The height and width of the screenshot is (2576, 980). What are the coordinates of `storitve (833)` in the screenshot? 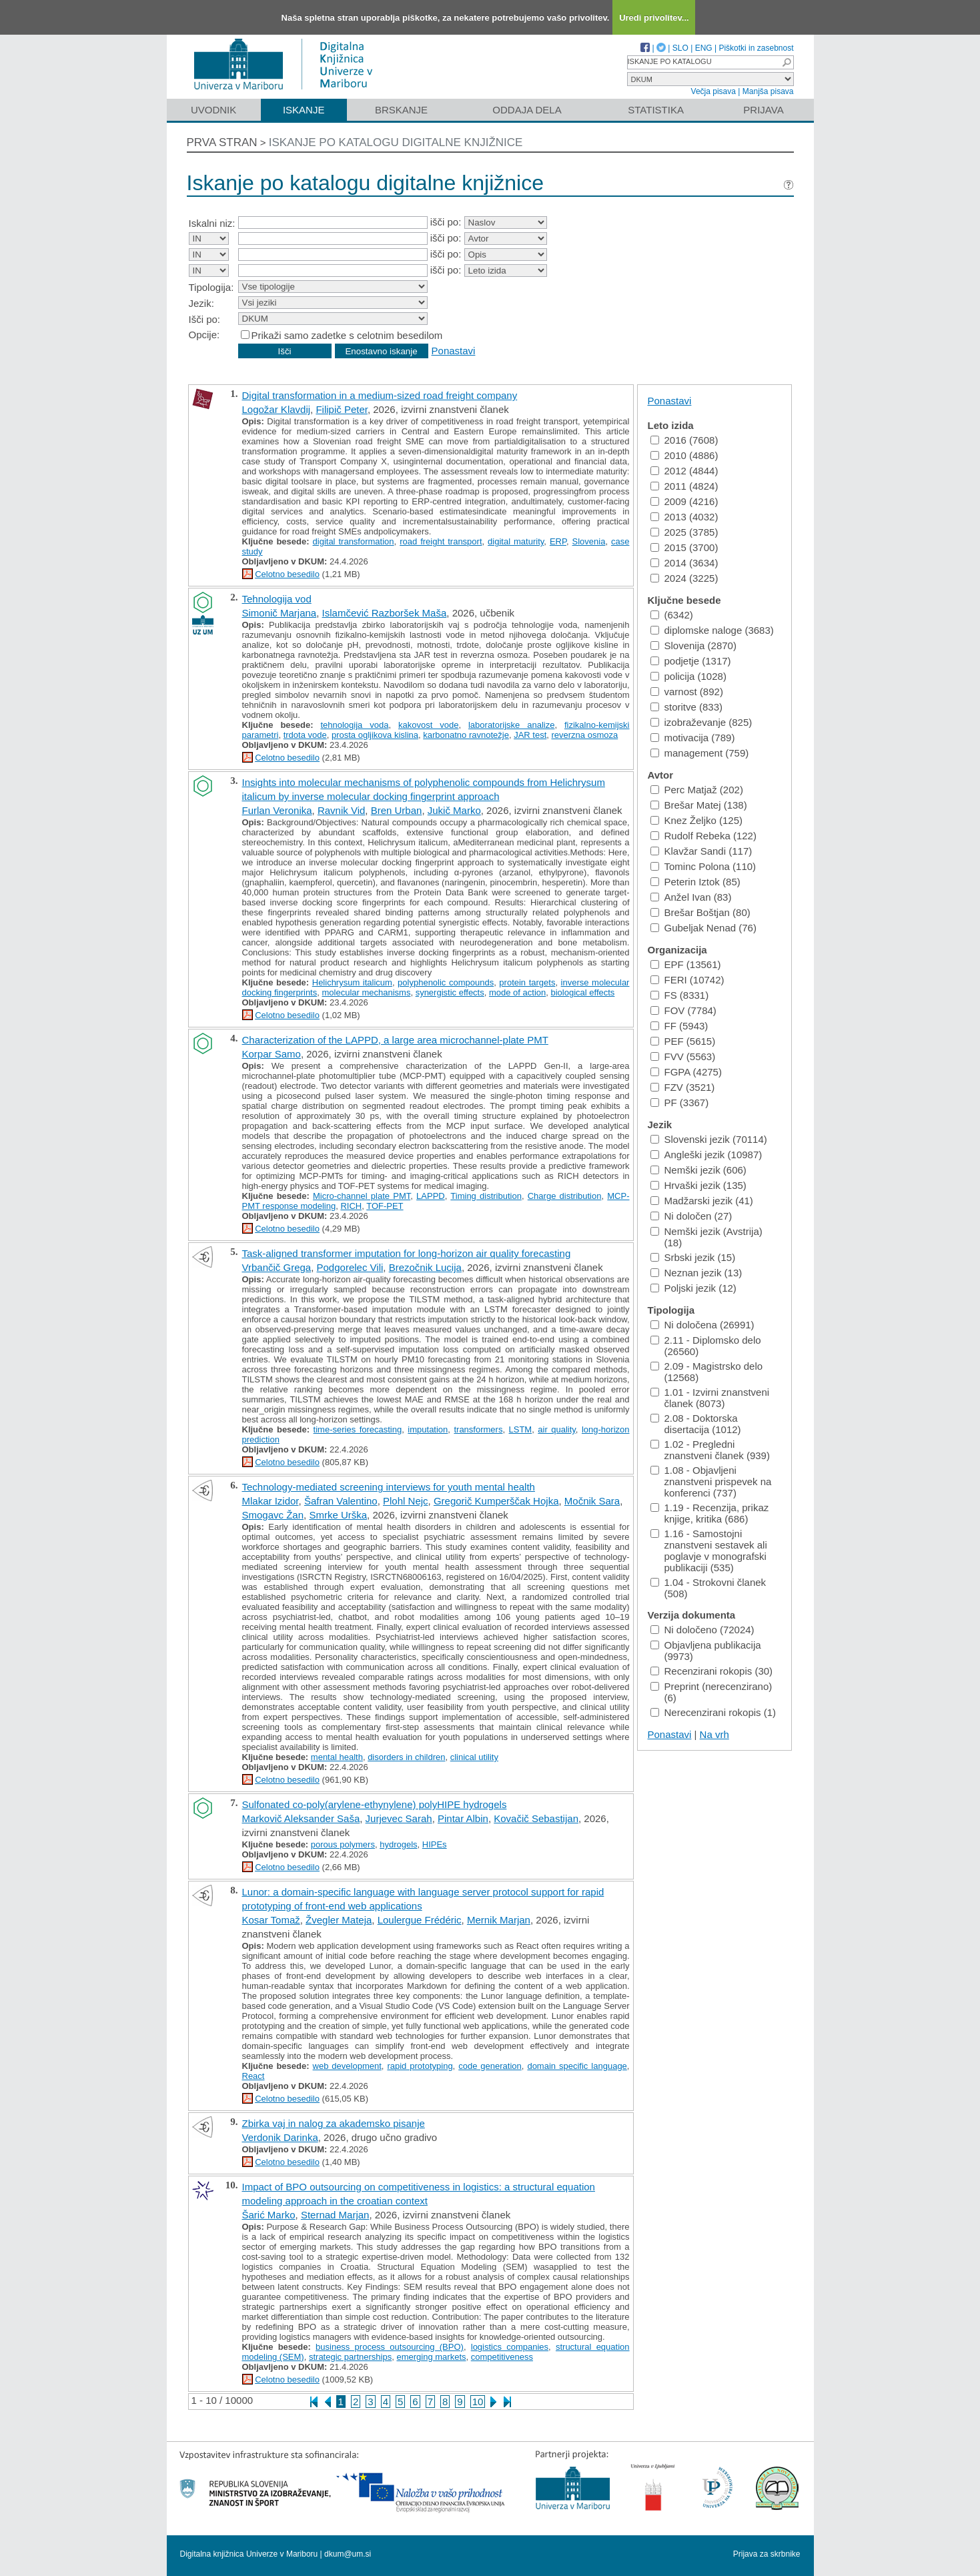 It's located at (686, 707).